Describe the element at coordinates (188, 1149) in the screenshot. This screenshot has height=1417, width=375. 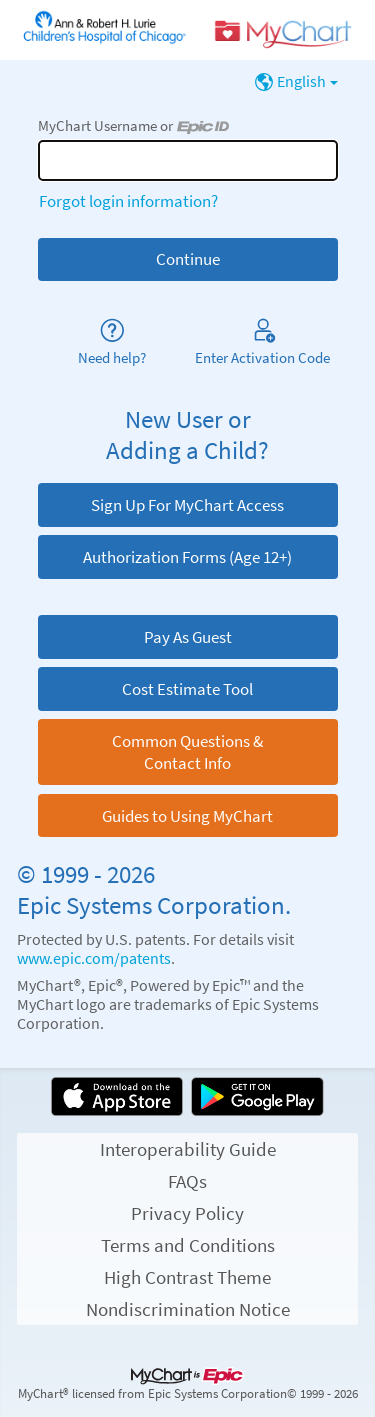
I see `Interoperability Guide` at that location.